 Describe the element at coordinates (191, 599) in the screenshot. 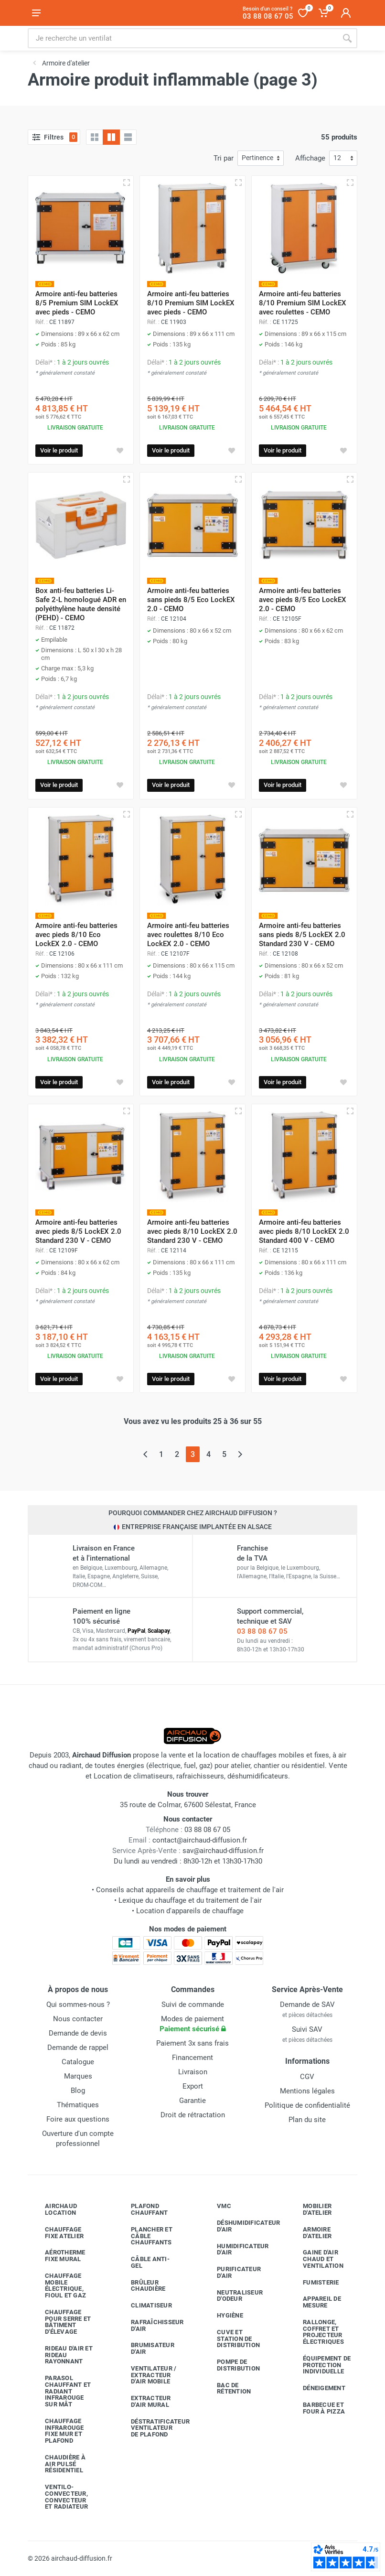

I see `Armoire anti-feu batteries sans pieds 8/5 Eco LockEX 2.0 - CEMO` at that location.